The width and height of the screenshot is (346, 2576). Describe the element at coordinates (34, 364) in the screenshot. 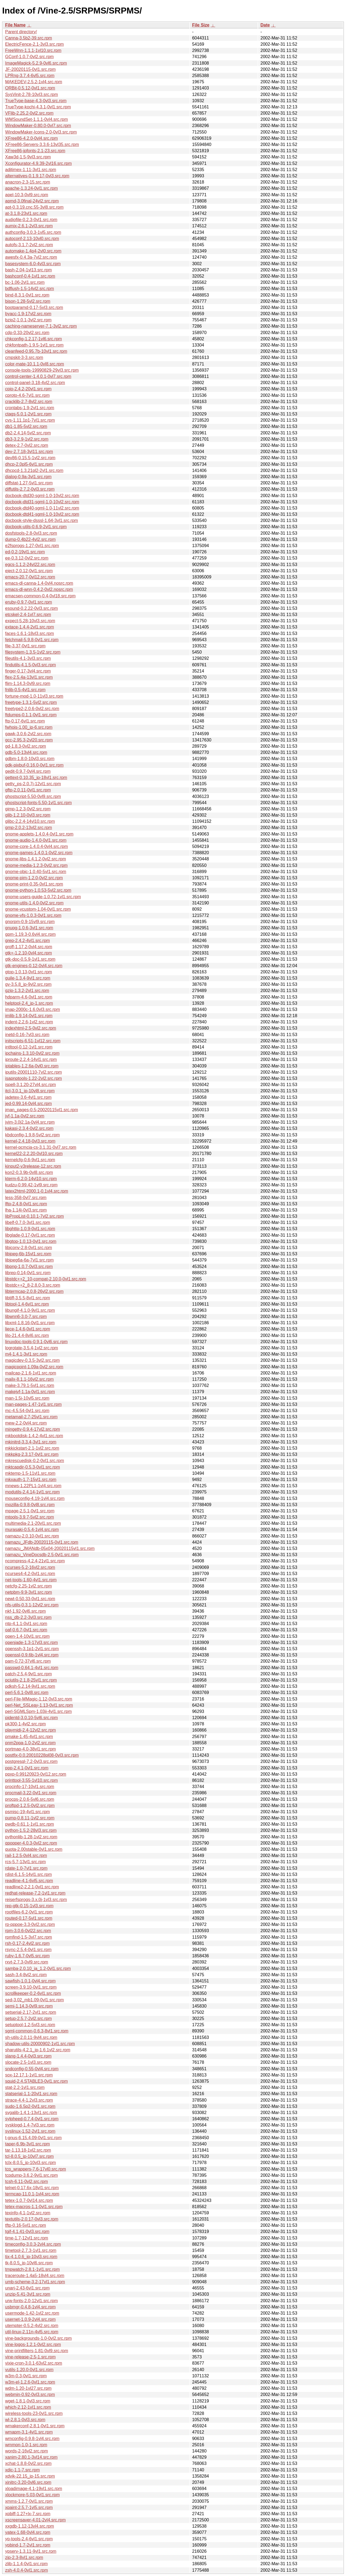

I see `color-mate-10.1.1-0vl8.src.rpm` at that location.